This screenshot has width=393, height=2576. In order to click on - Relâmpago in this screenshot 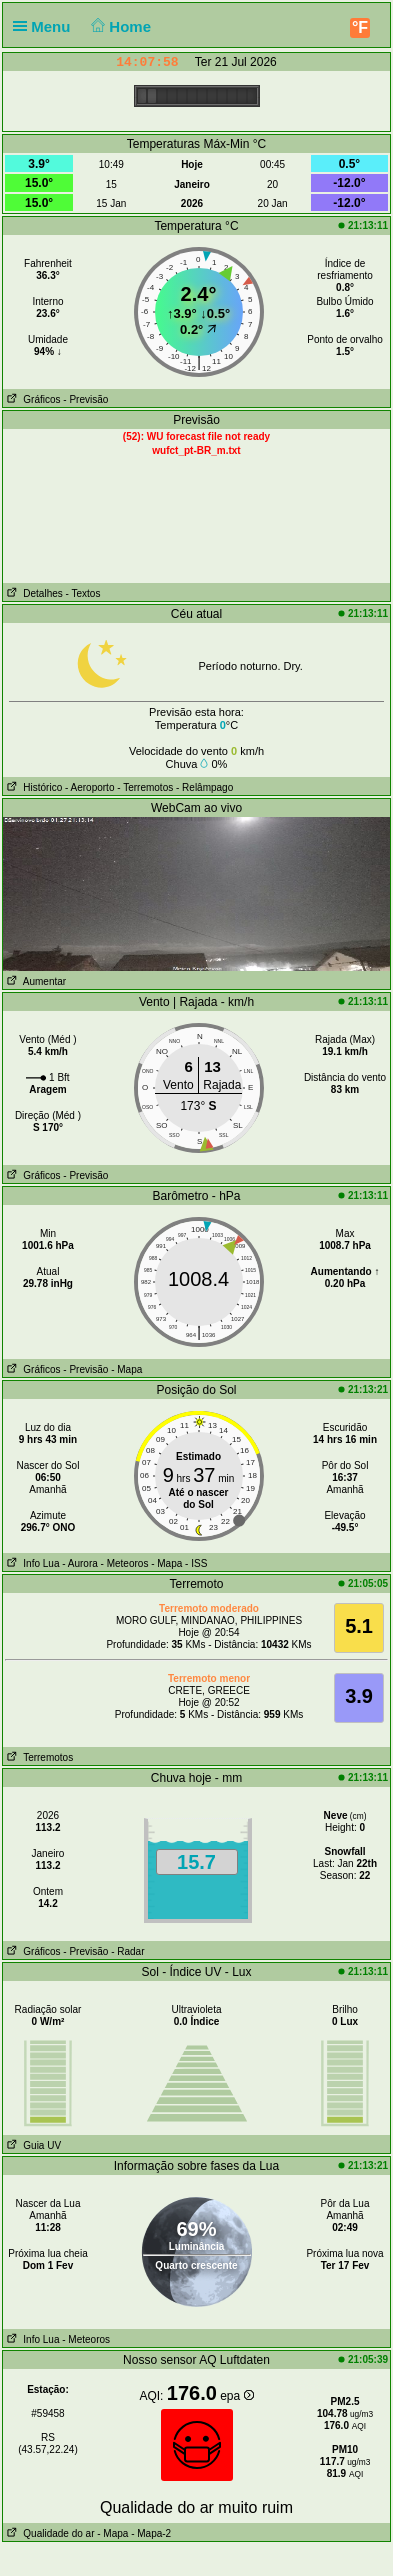, I will do `click(204, 787)`.